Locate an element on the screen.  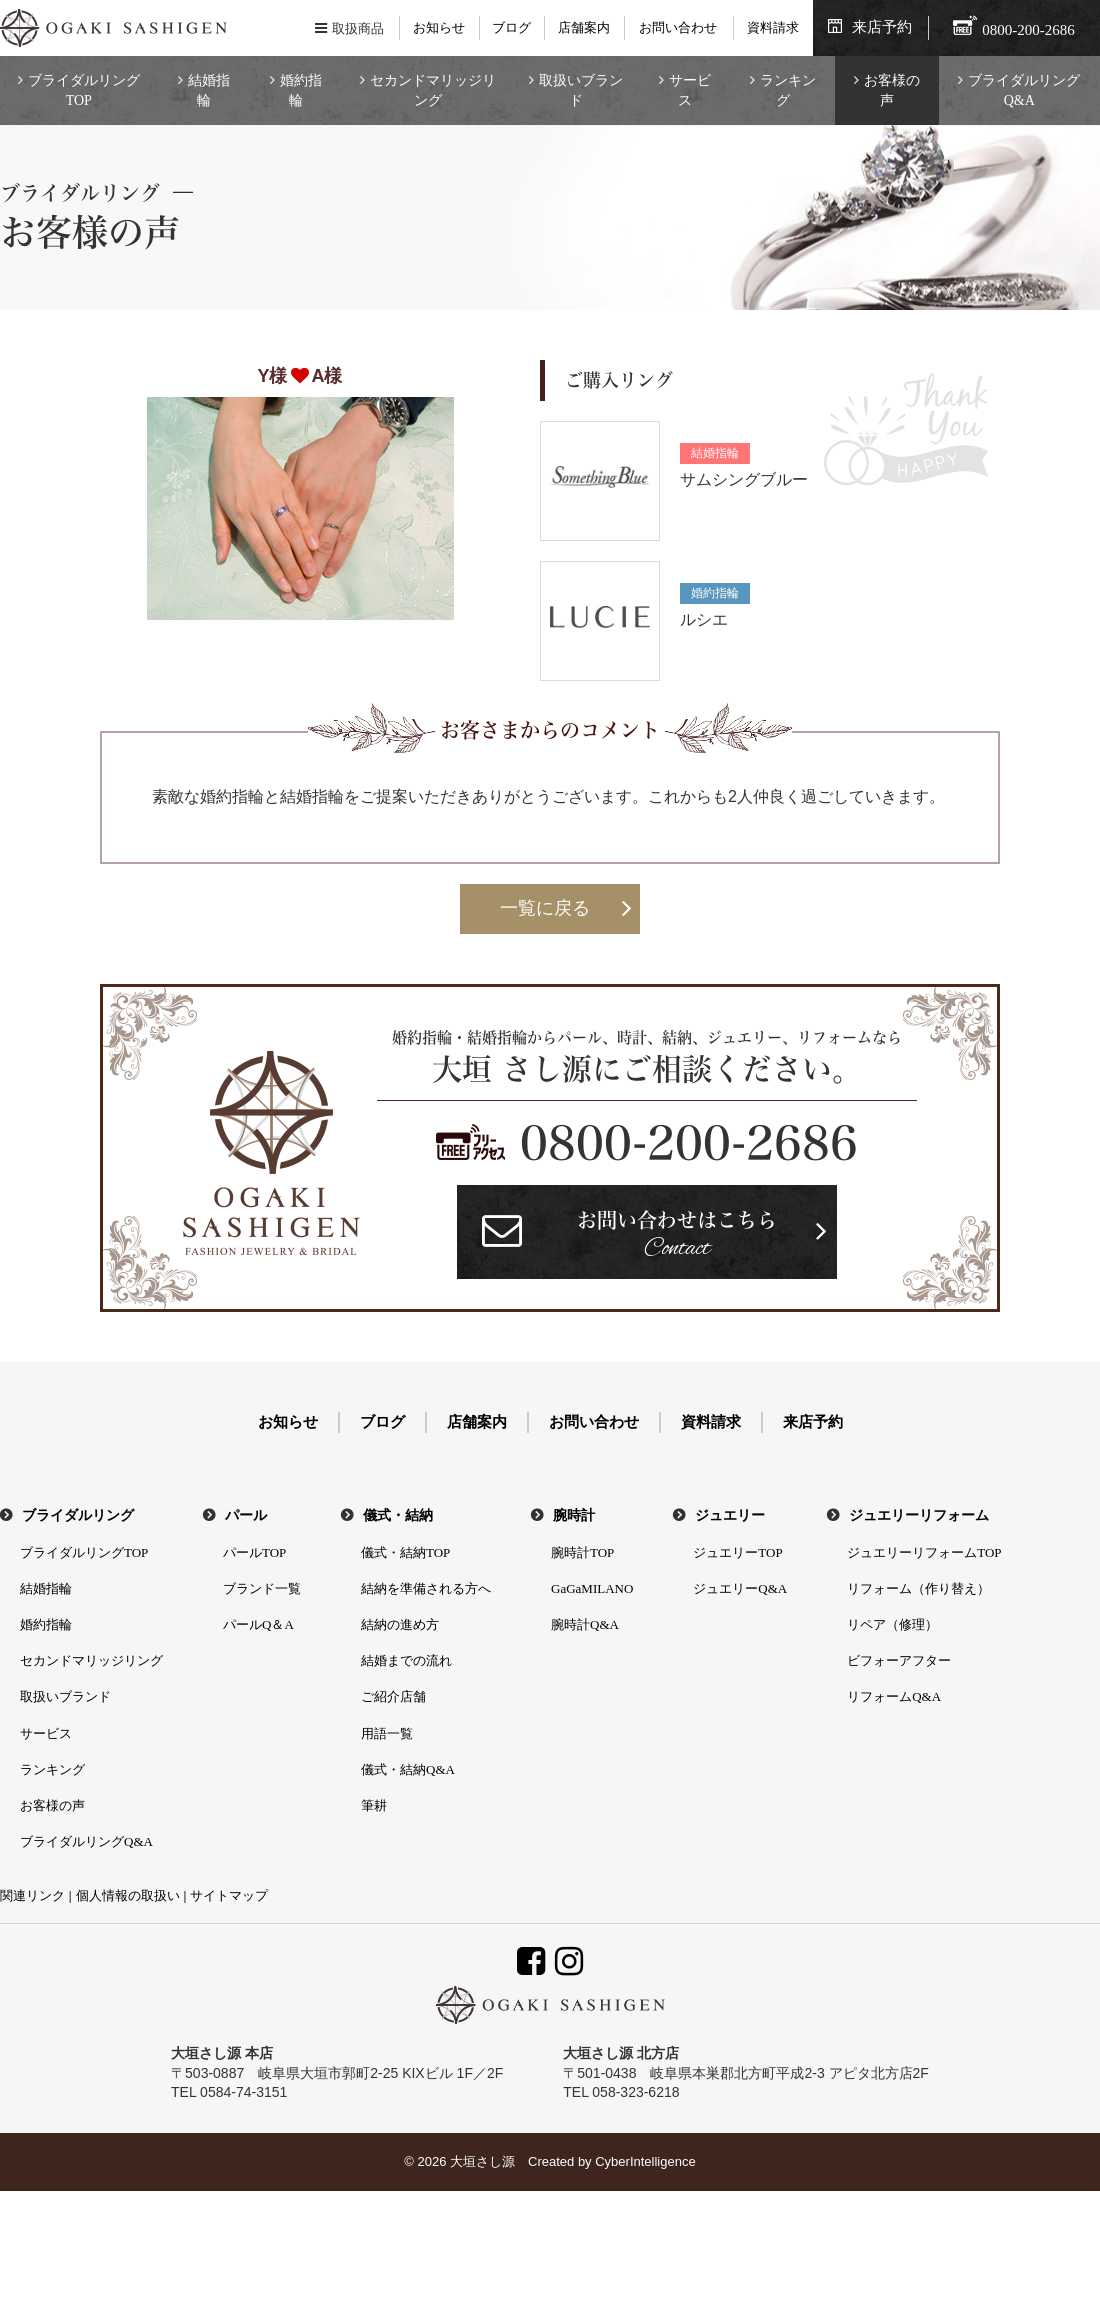
ランキング is located at coordinates (788, 90).